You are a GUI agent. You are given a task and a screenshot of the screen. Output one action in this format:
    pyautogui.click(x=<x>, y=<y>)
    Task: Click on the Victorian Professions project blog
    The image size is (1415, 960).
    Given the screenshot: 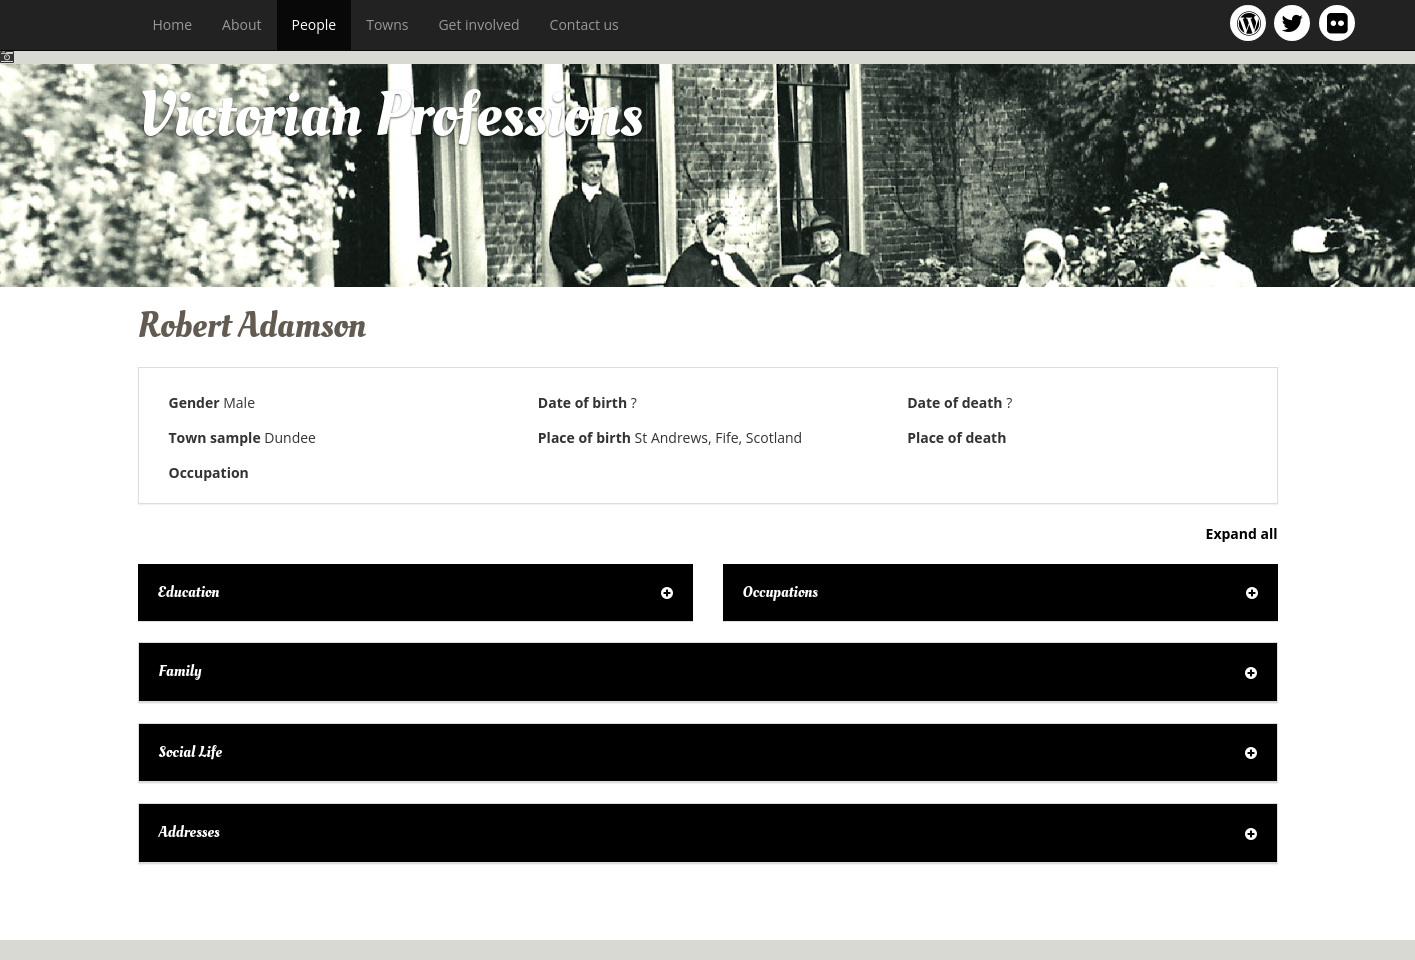 What is the action you would take?
    pyautogui.click(x=1251, y=22)
    